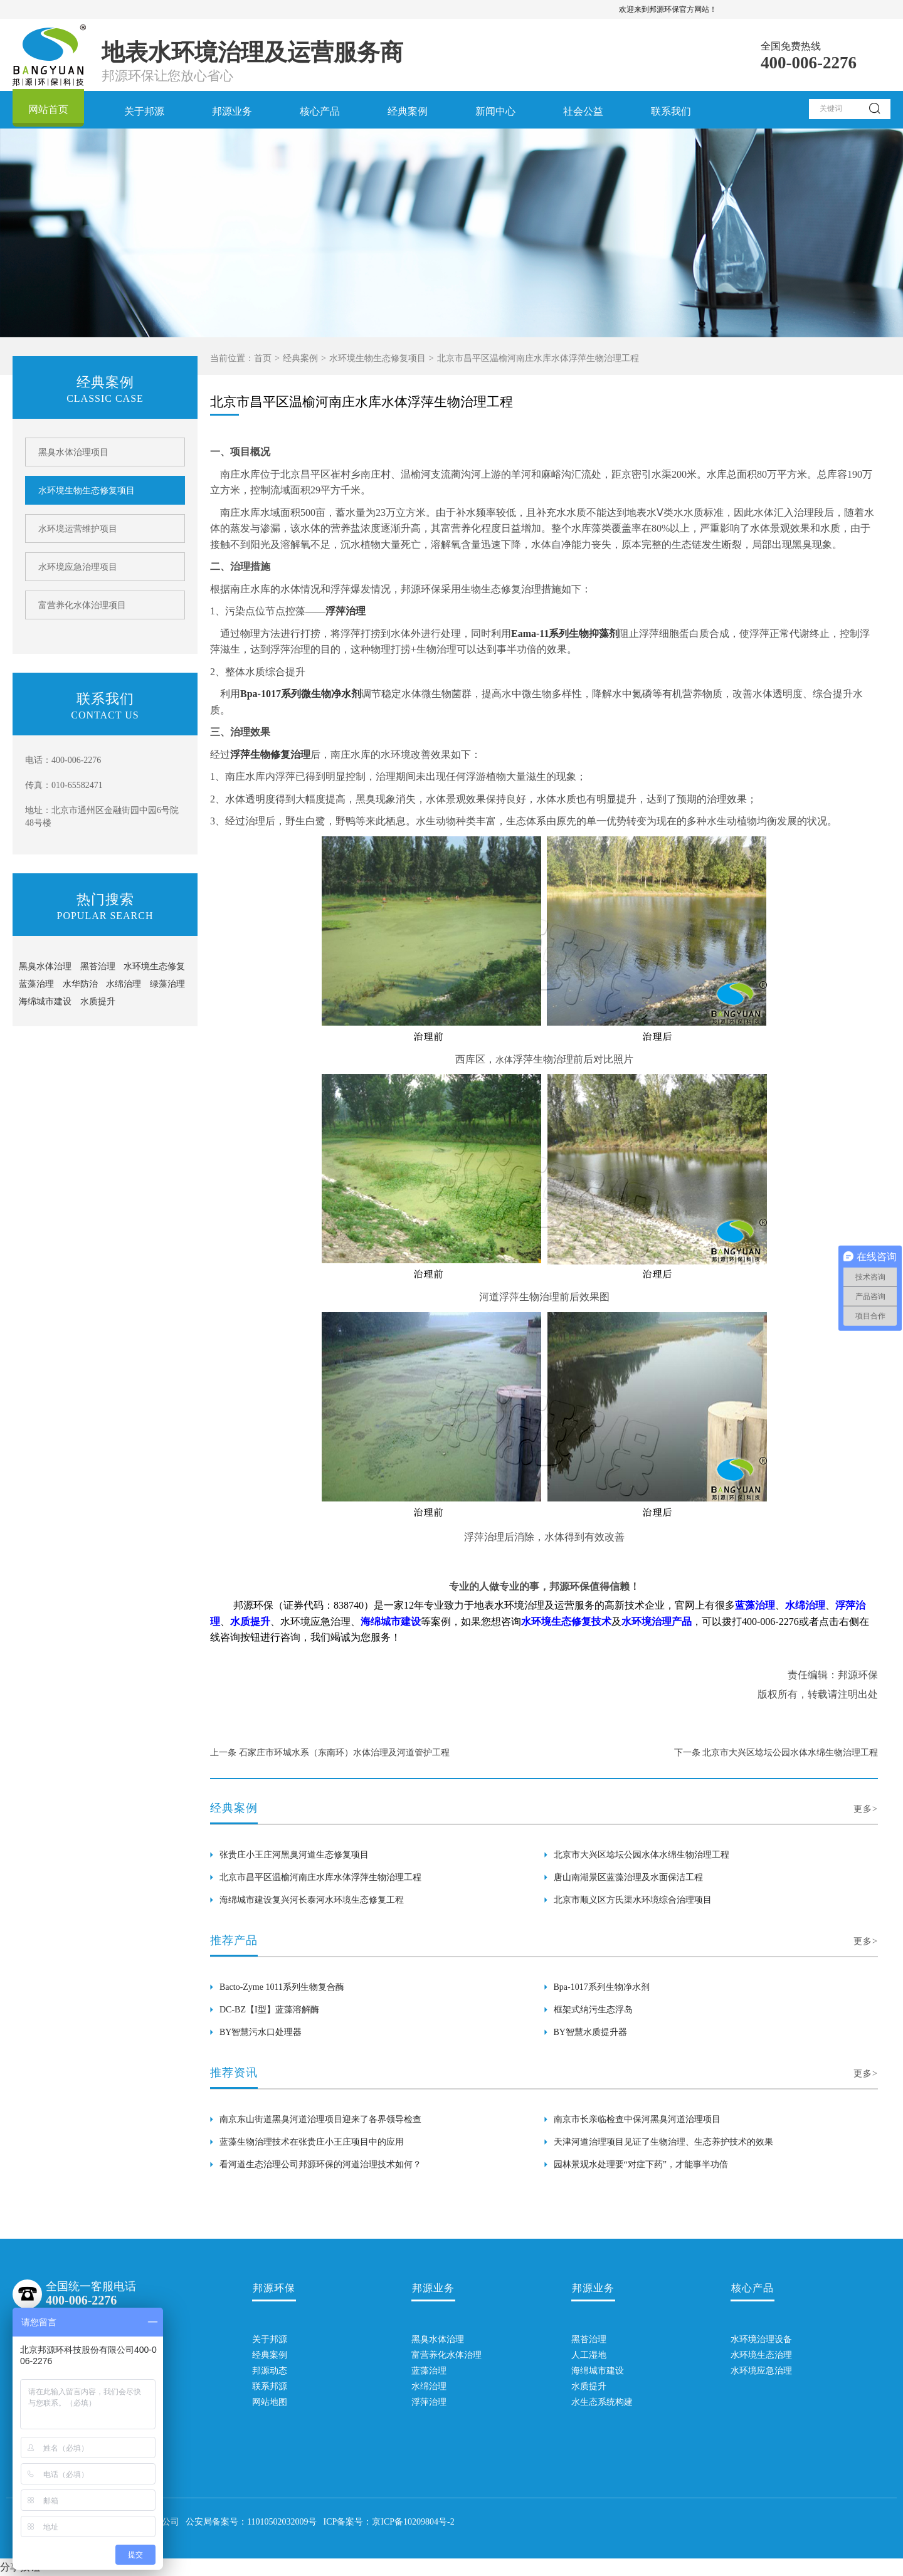 The image size is (903, 2576). I want to click on 框架式纳污生态浮岛, so click(593, 2009).